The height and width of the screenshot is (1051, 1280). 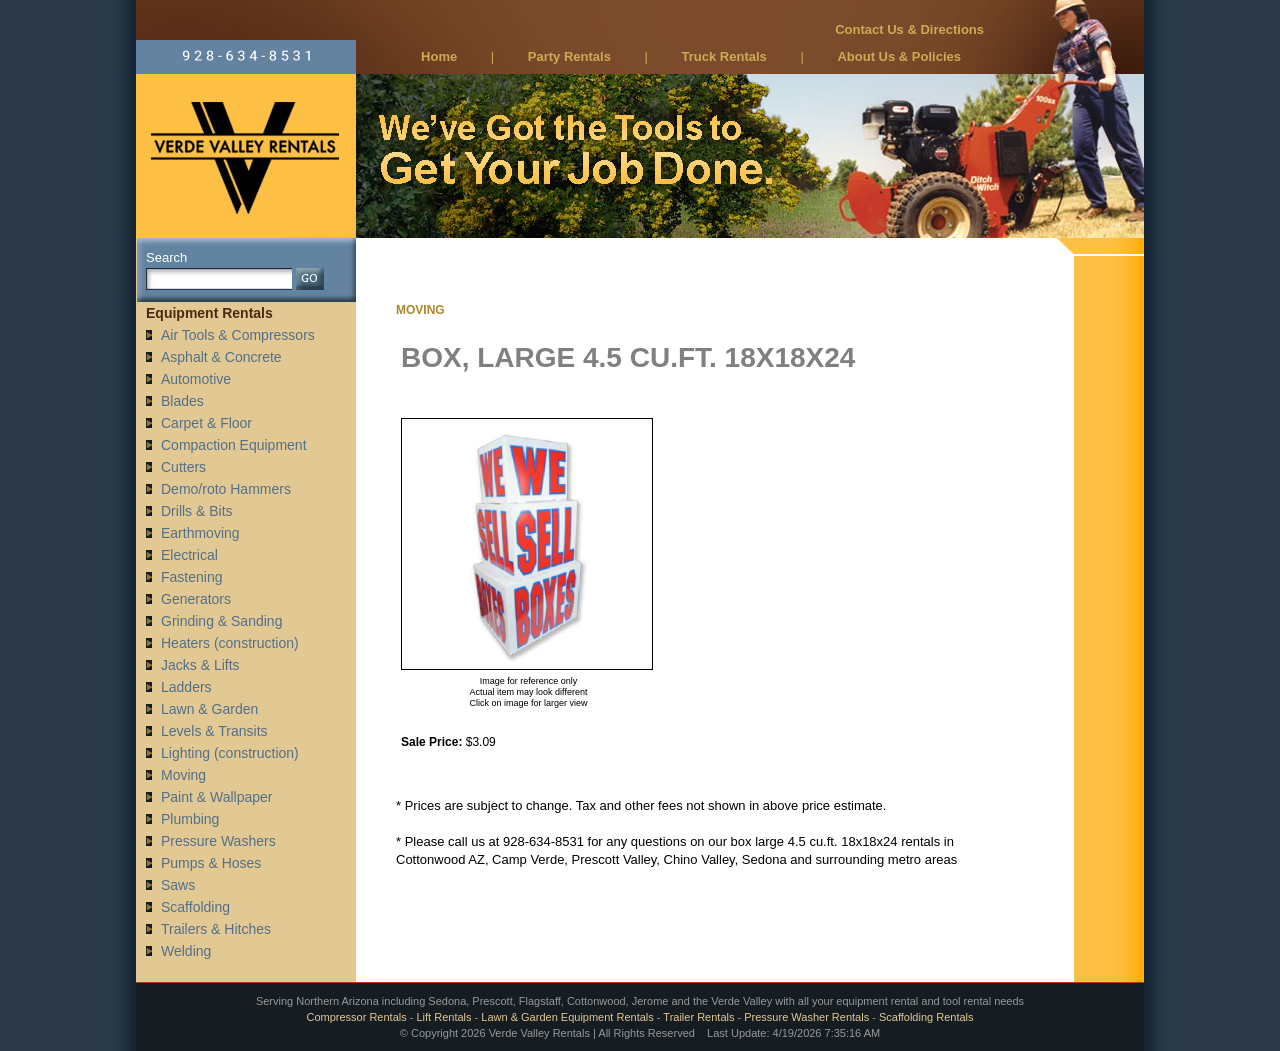 What do you see at coordinates (190, 819) in the screenshot?
I see `Plumbing` at bounding box center [190, 819].